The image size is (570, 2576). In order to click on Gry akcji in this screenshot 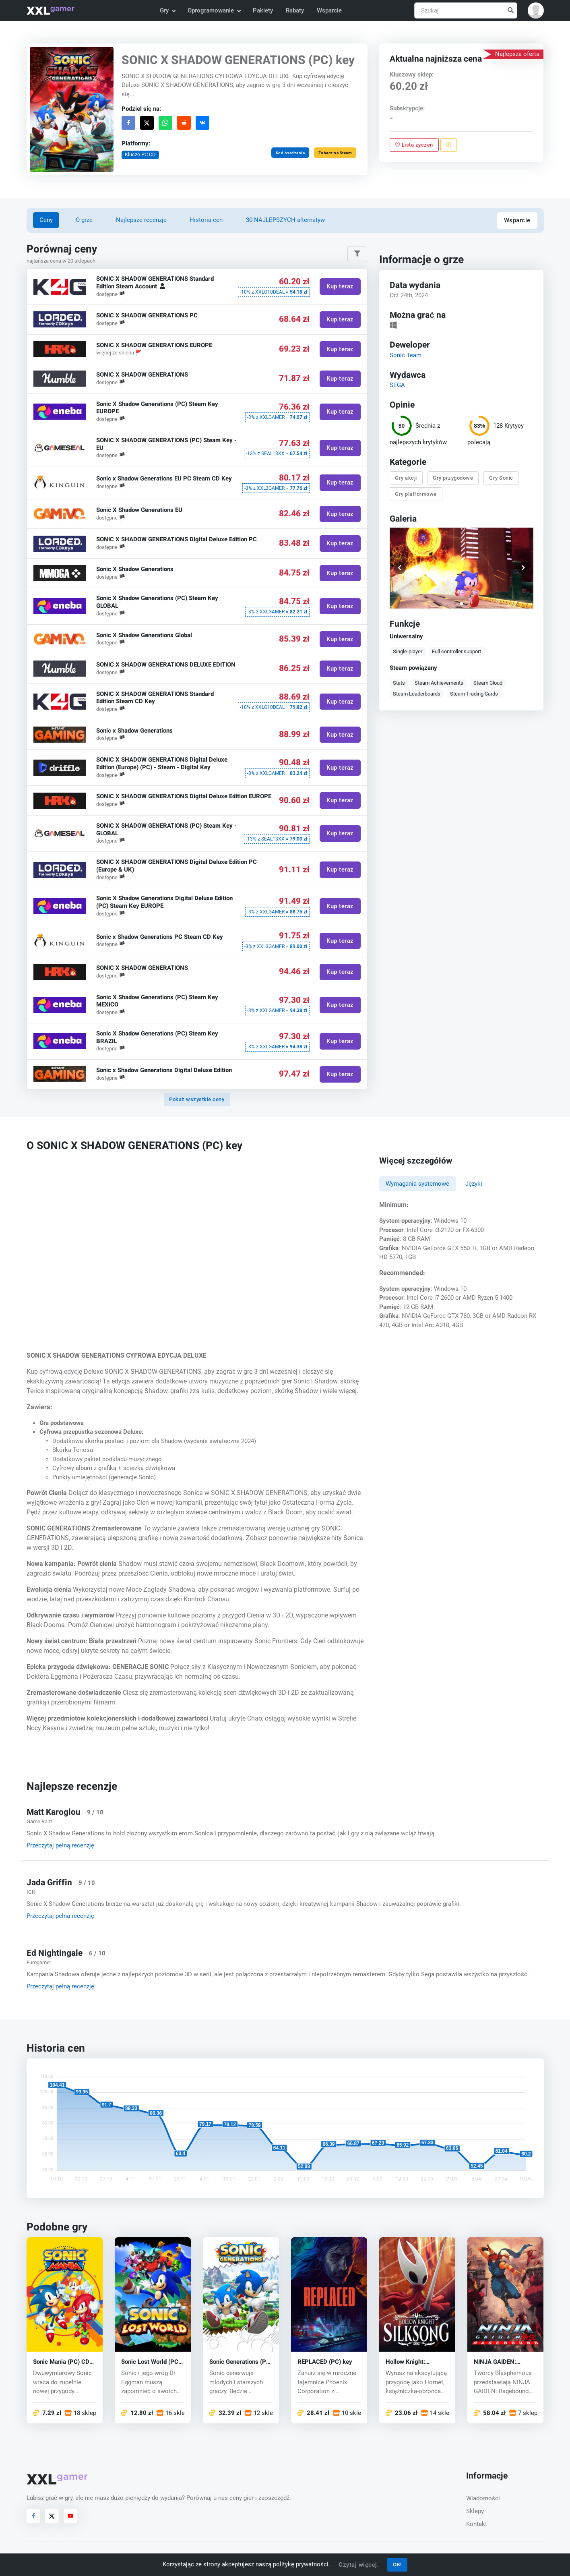, I will do `click(406, 478)`.